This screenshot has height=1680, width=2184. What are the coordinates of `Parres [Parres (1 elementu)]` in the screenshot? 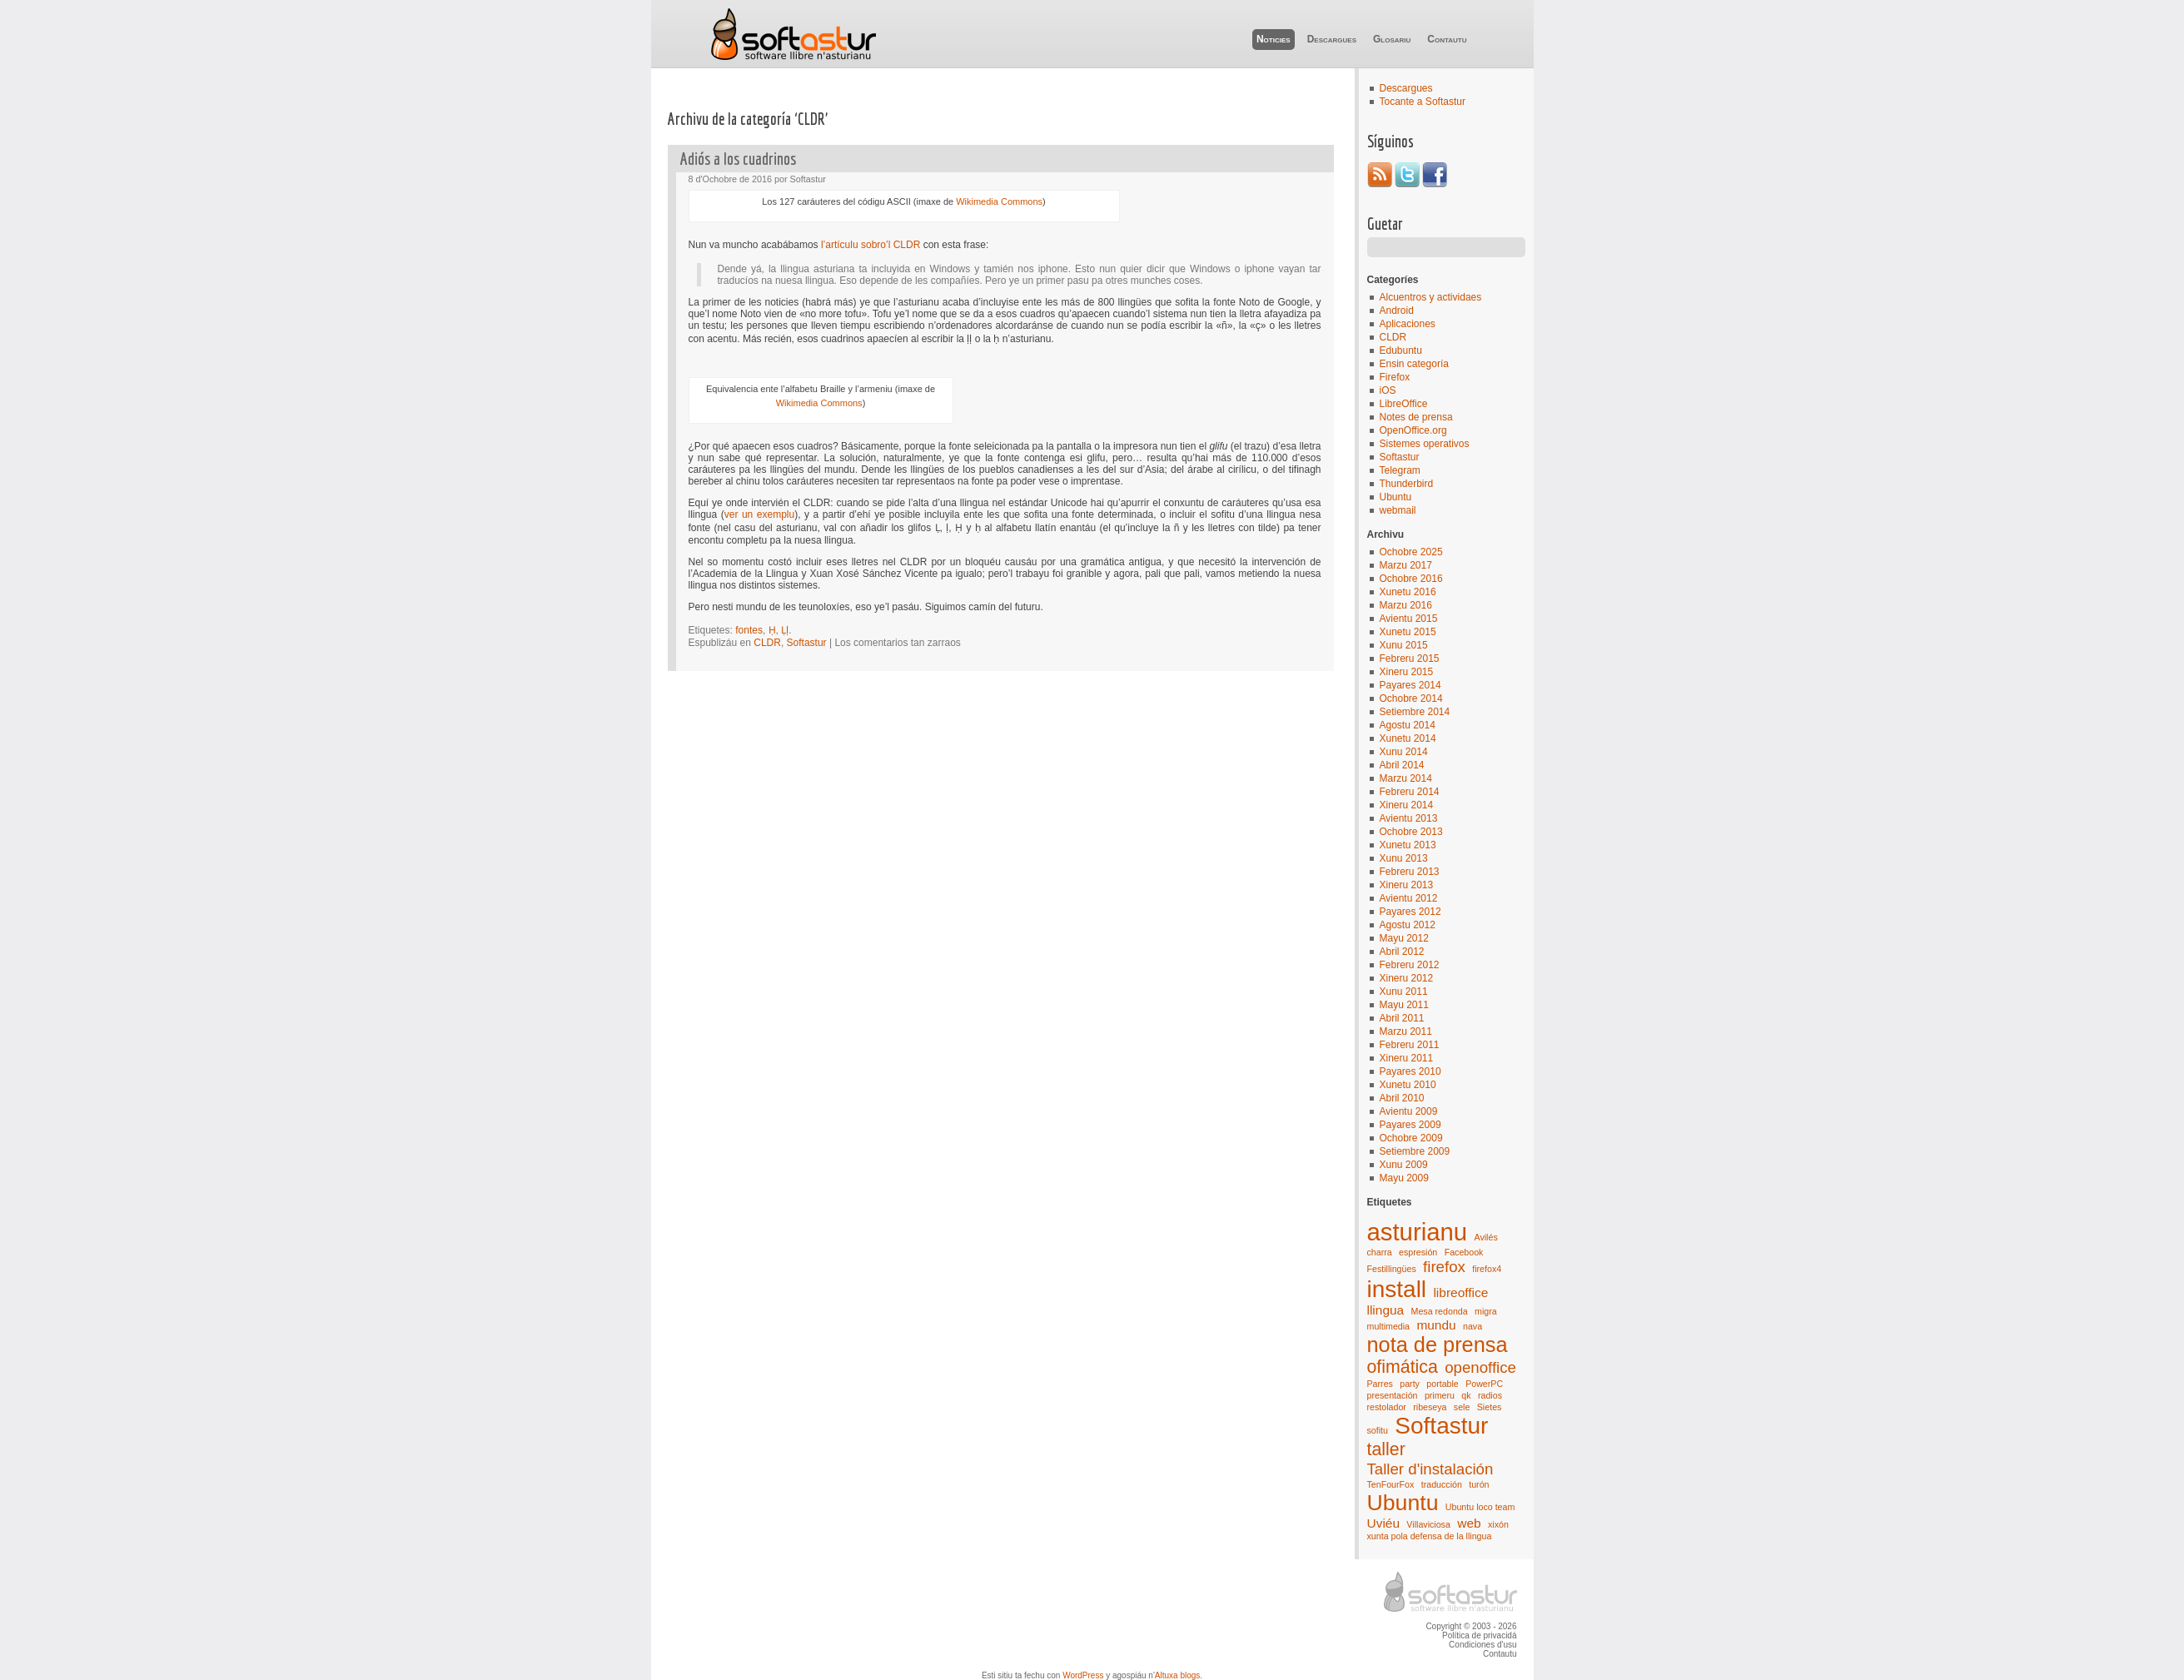 It's located at (1380, 1384).